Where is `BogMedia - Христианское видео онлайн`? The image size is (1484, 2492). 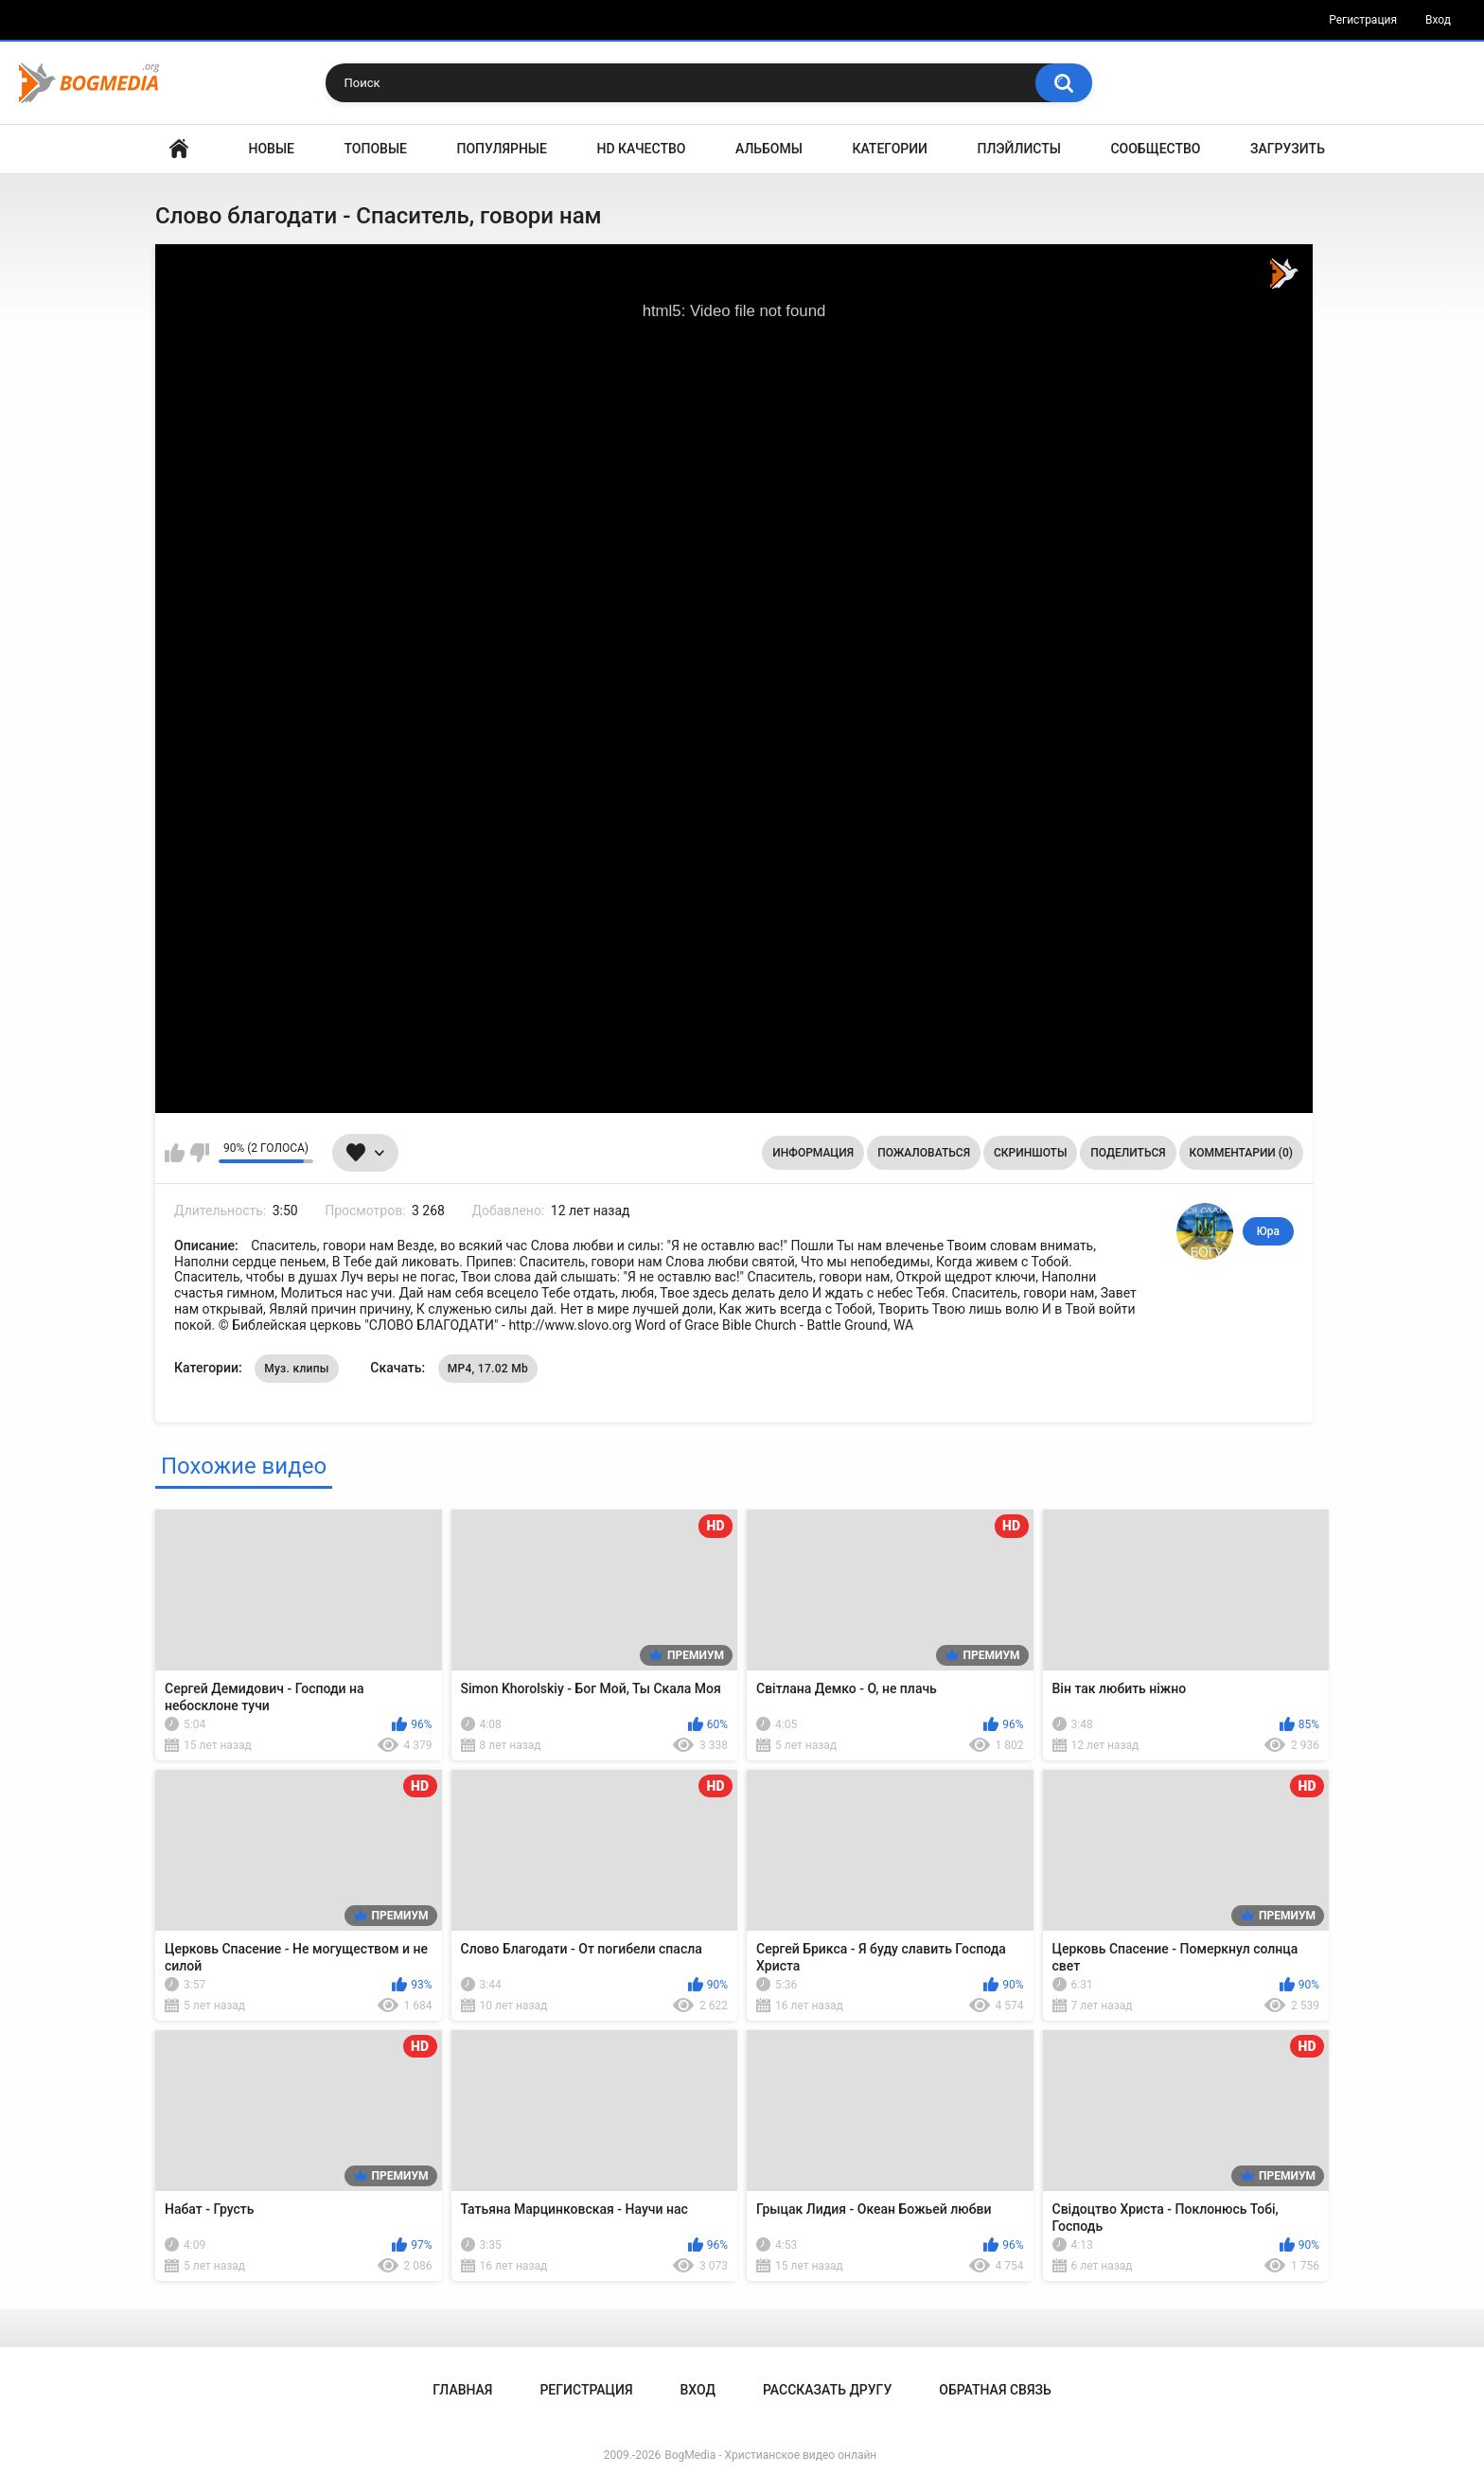 BogMedia - Христианское видео онлайн is located at coordinates (770, 2455).